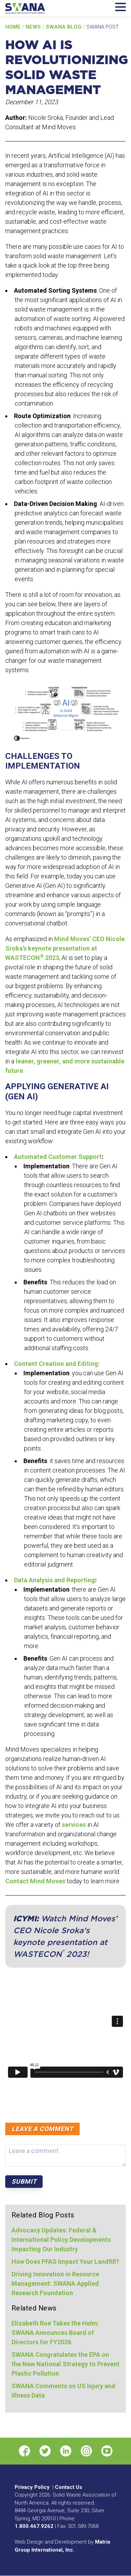 The width and height of the screenshot is (131, 2576). Describe the element at coordinates (74, 1824) in the screenshot. I see `services` at that location.